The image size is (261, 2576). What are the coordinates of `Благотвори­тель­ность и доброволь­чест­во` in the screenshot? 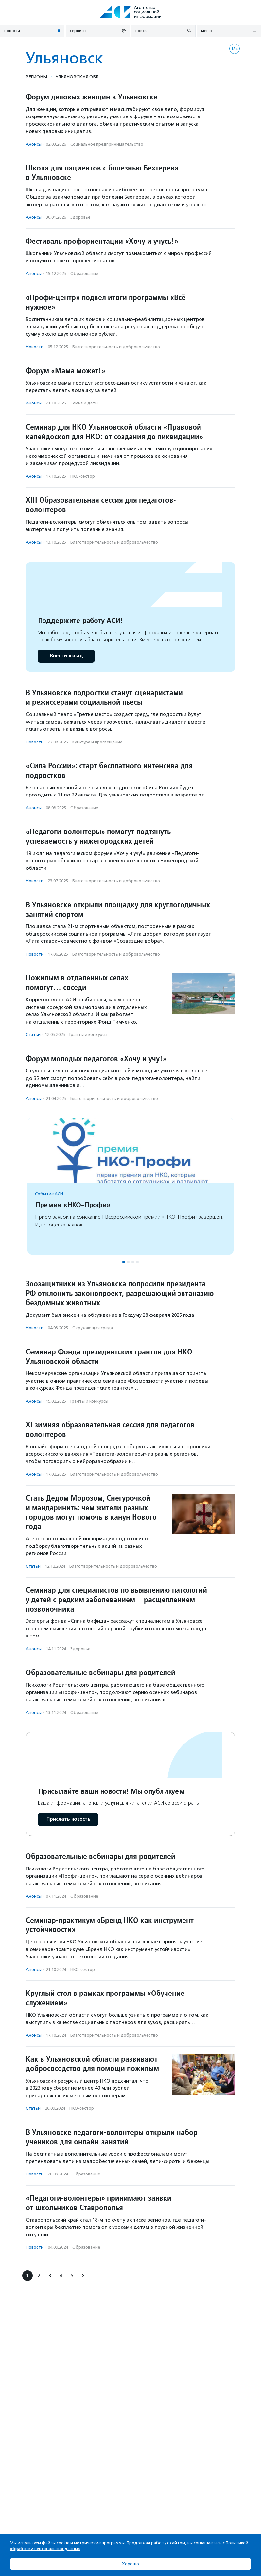 It's located at (116, 346).